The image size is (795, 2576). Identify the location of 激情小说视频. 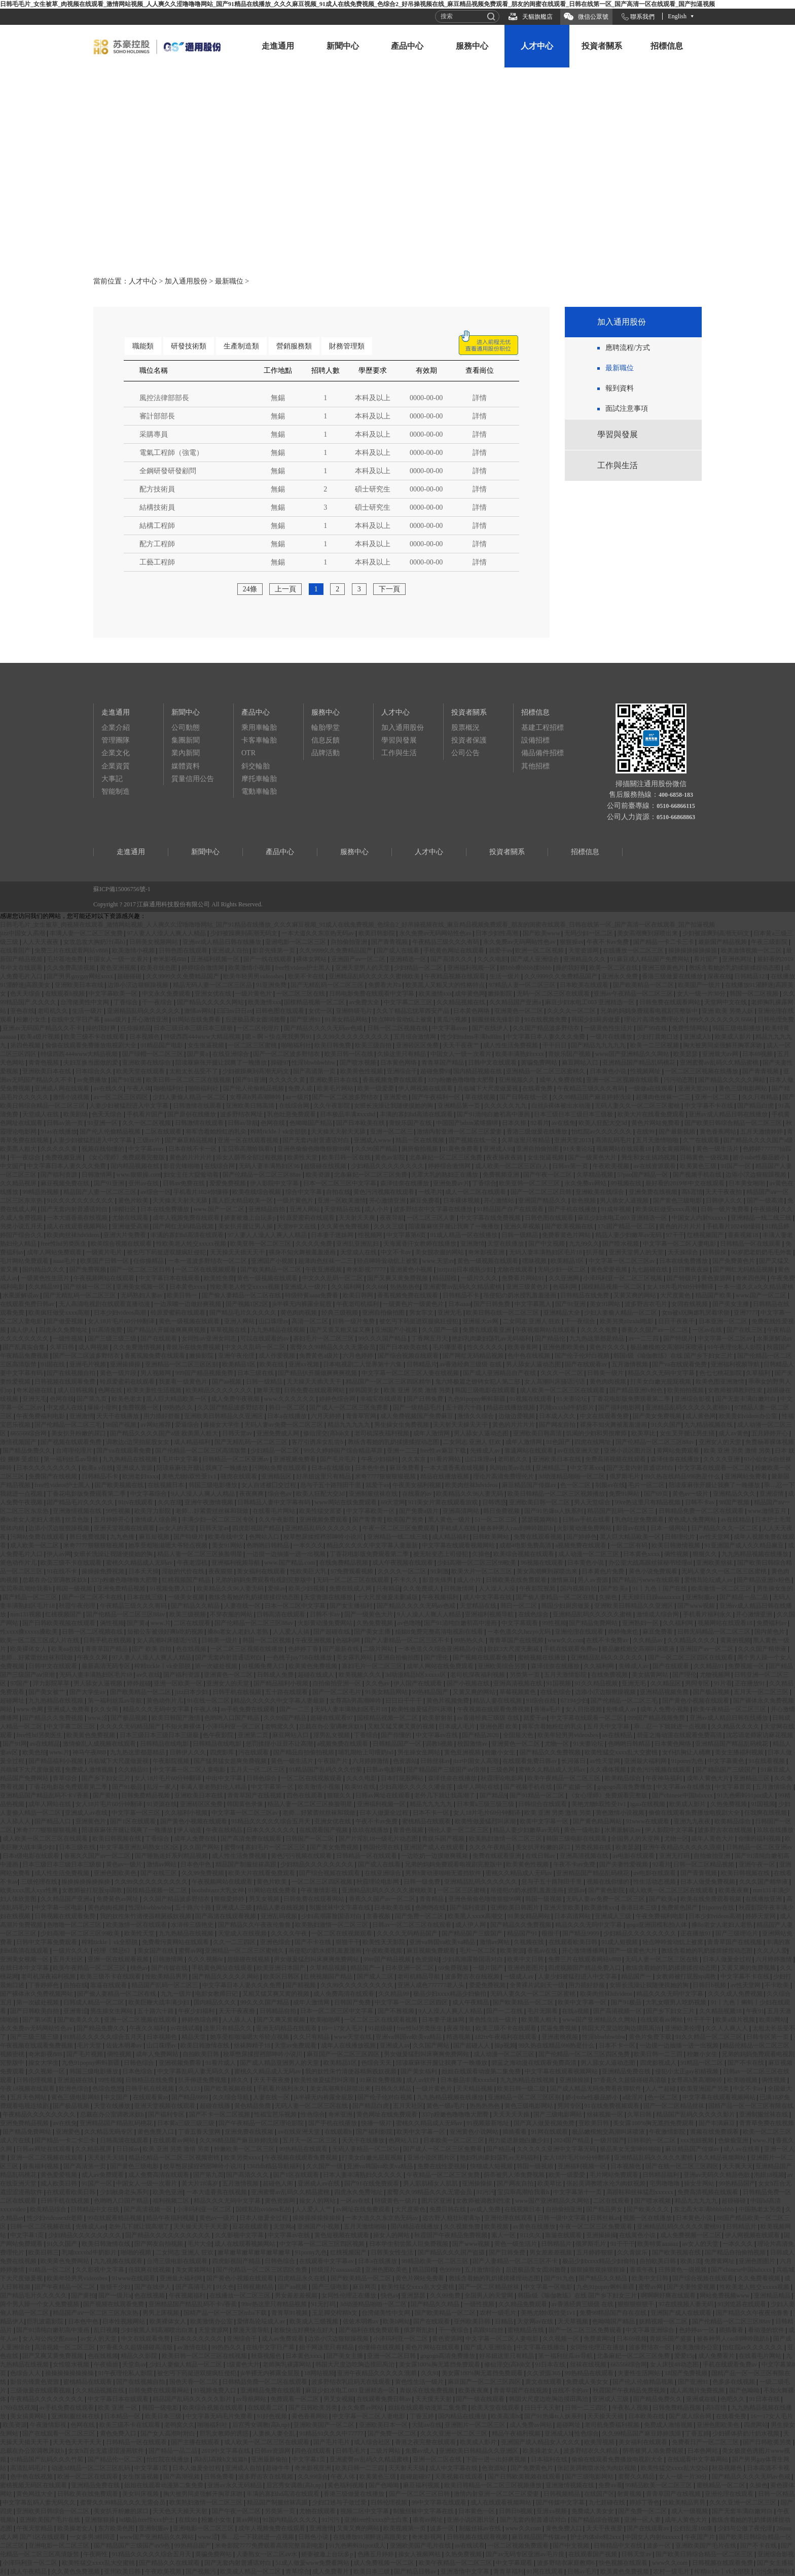
(72, 1097).